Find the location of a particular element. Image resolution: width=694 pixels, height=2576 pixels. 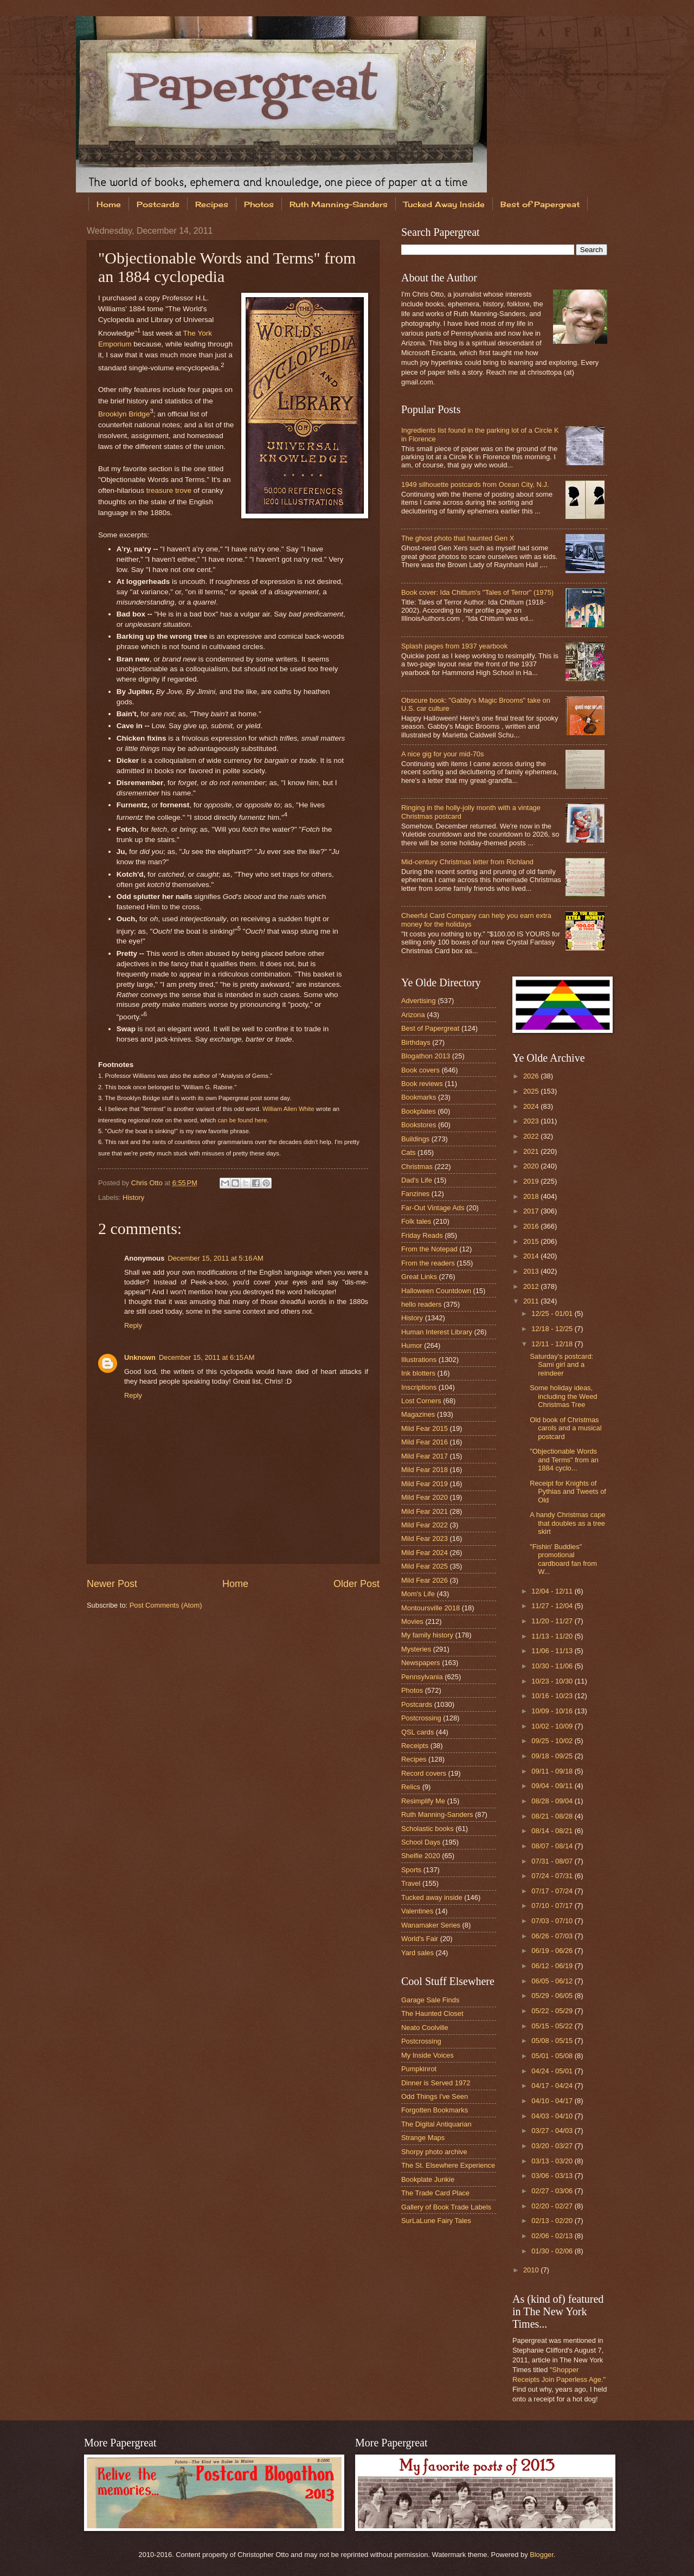

December 15, 2011 at 6:15 AM is located at coordinates (206, 1357).